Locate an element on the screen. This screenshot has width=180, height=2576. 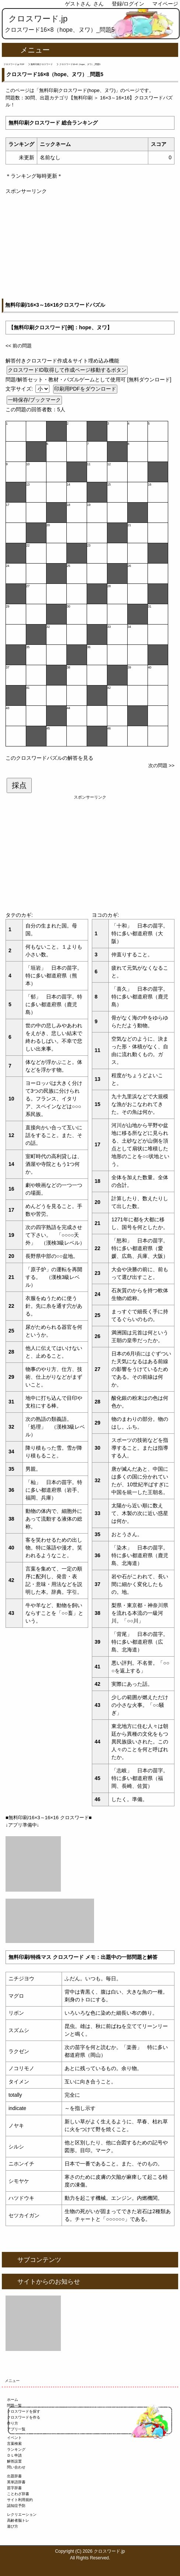
イベント is located at coordinates (14, 2438).